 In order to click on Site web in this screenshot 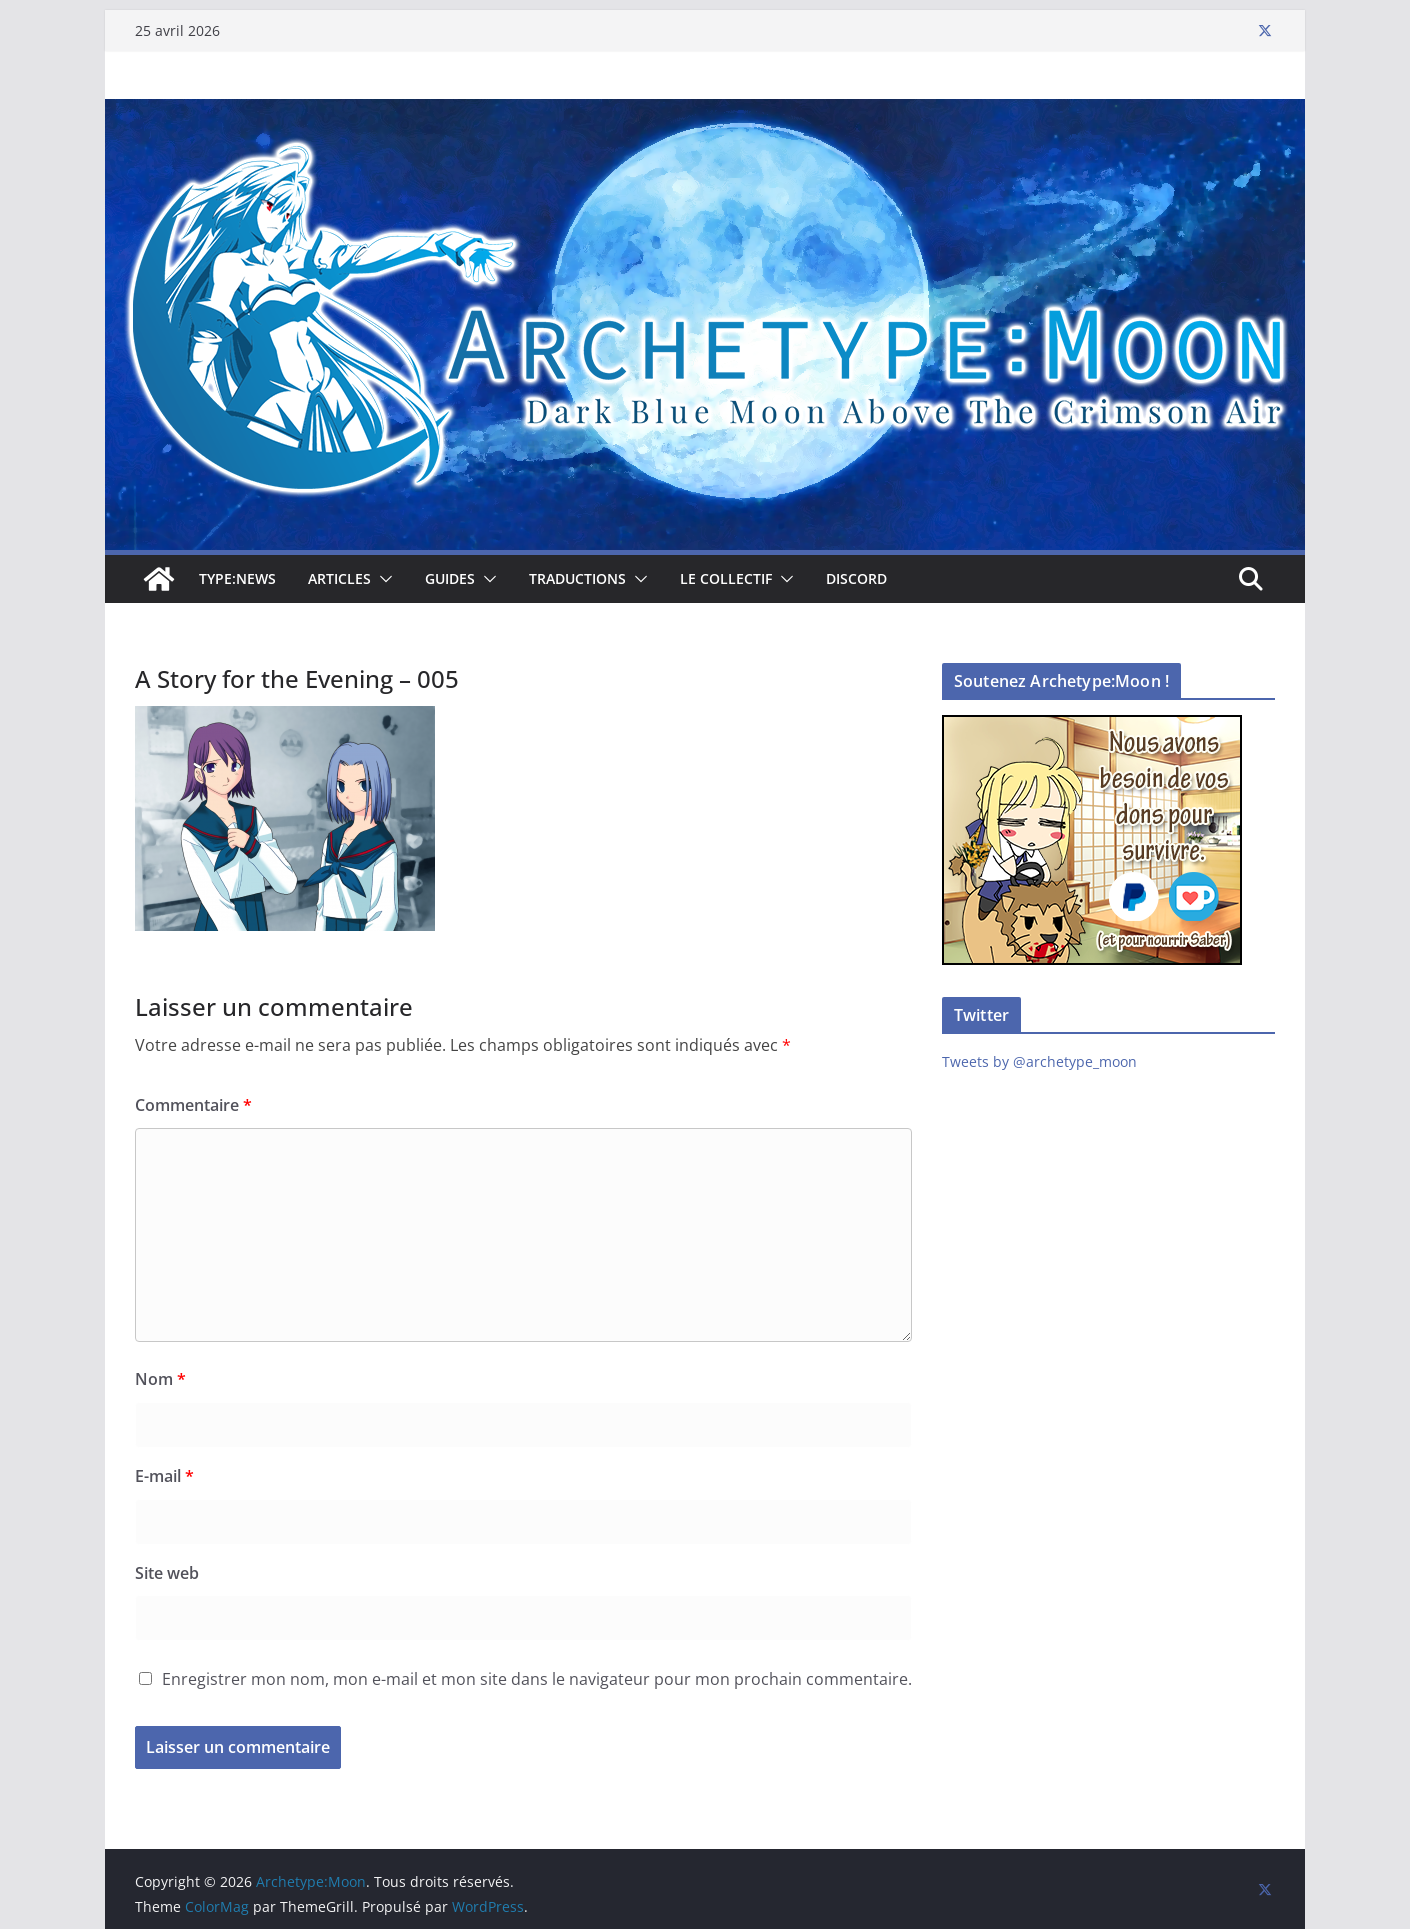, I will do `click(167, 1573)`.